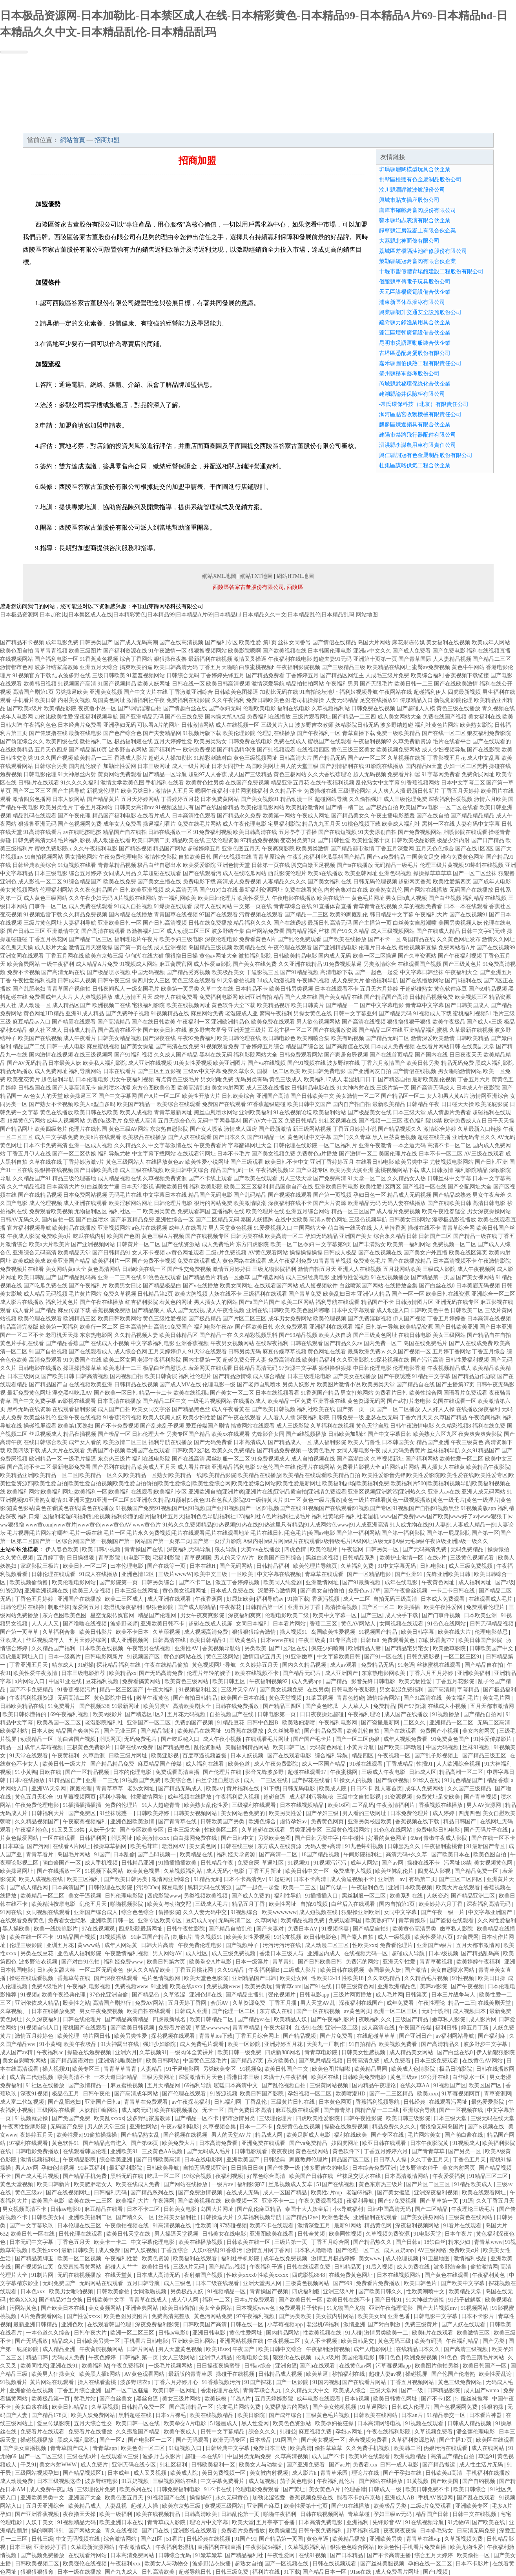  What do you see at coordinates (441, 1805) in the screenshot?
I see `香蕉视频在线播放` at bounding box center [441, 1805].